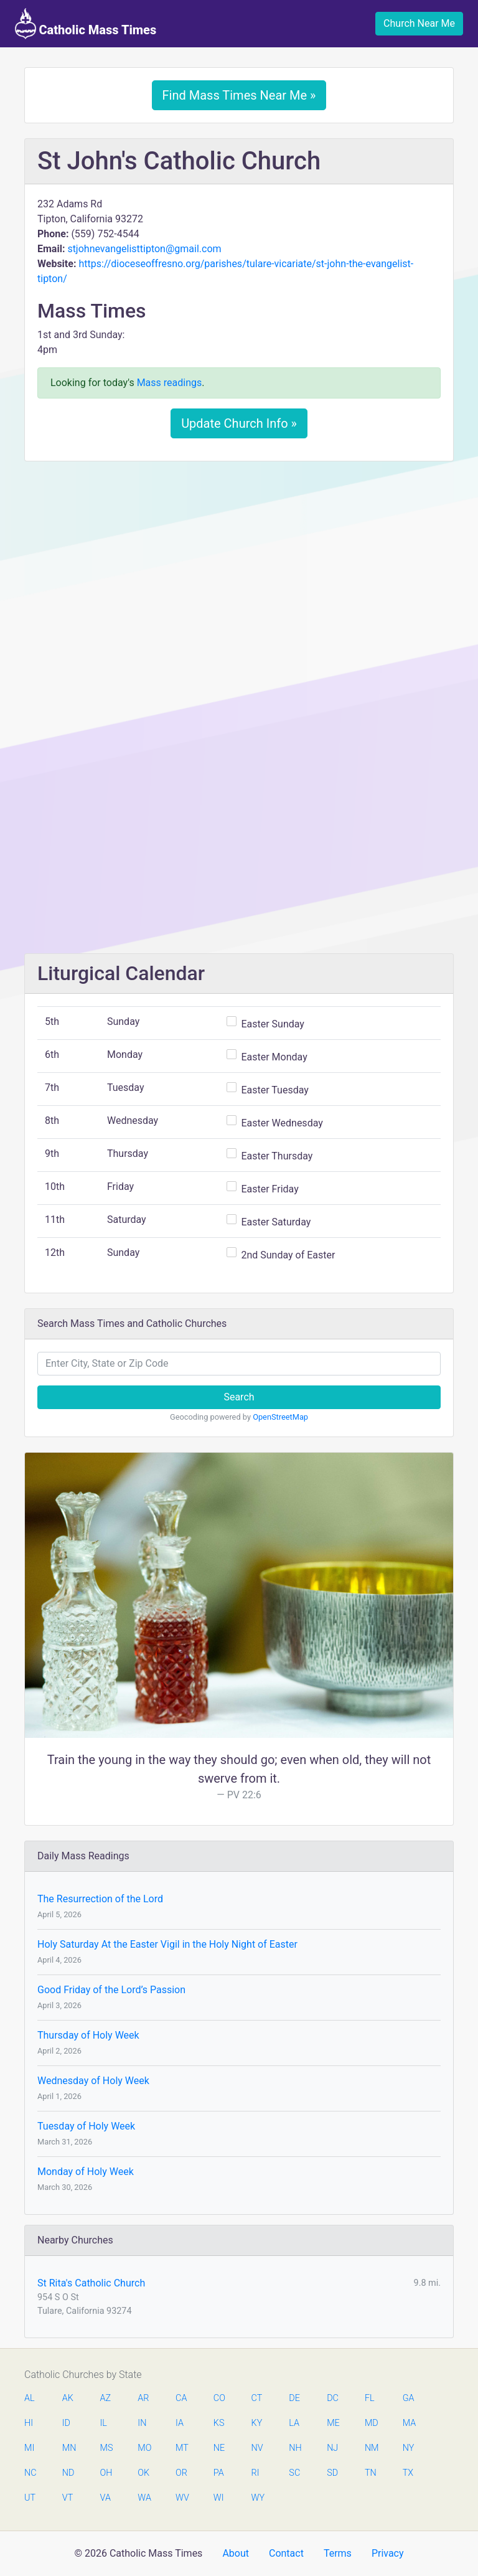 The height and width of the screenshot is (2576, 478). I want to click on NY, so click(409, 2448).